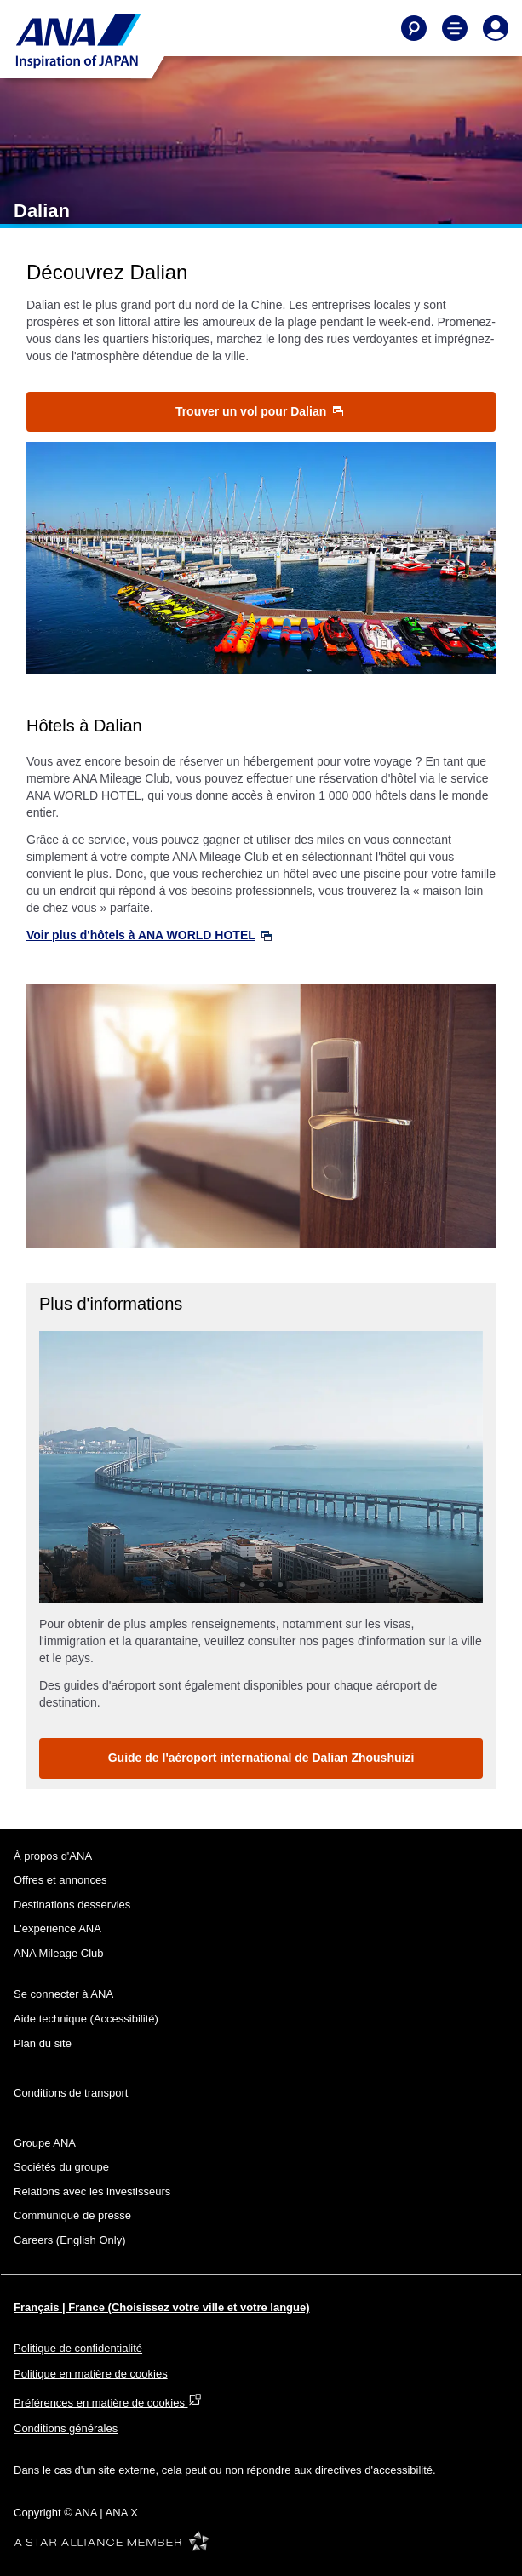 The image size is (522, 2576). I want to click on ANA Mileage Club, so click(59, 1953).